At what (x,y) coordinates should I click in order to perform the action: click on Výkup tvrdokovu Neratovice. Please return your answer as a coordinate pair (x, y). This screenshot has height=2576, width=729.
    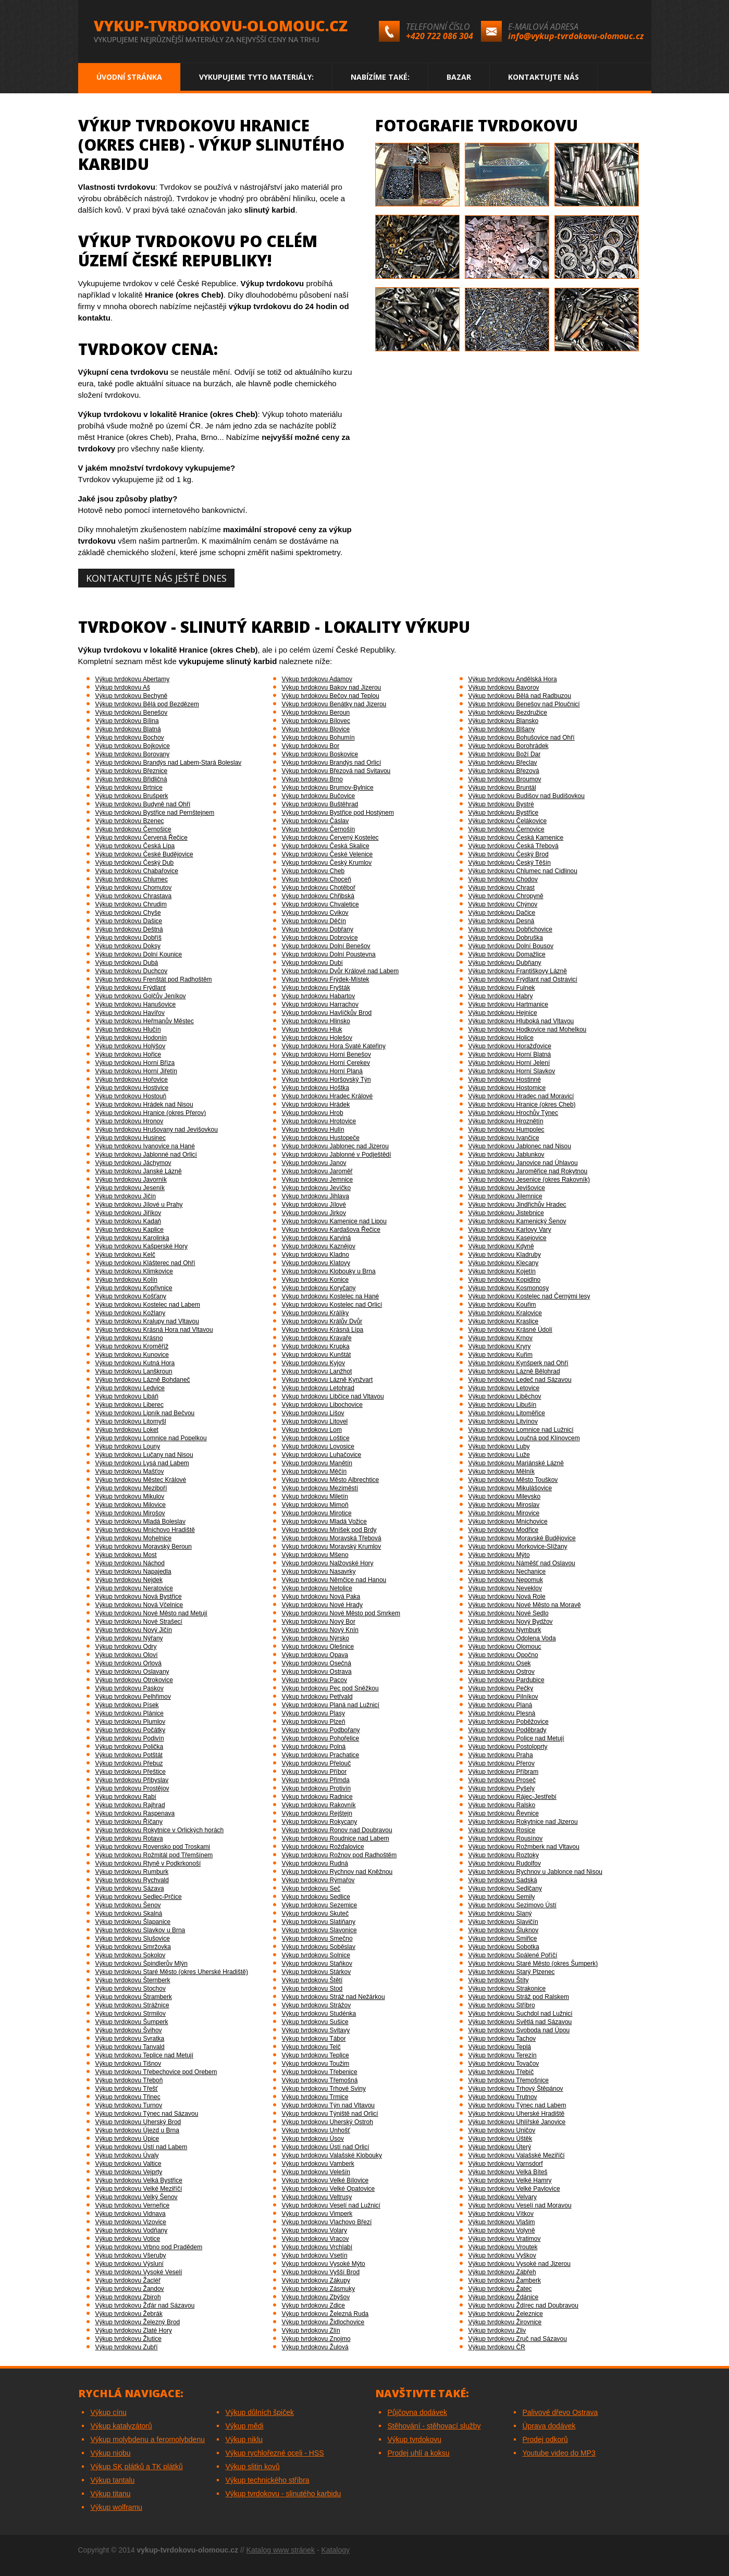
    Looking at the image, I should click on (134, 1588).